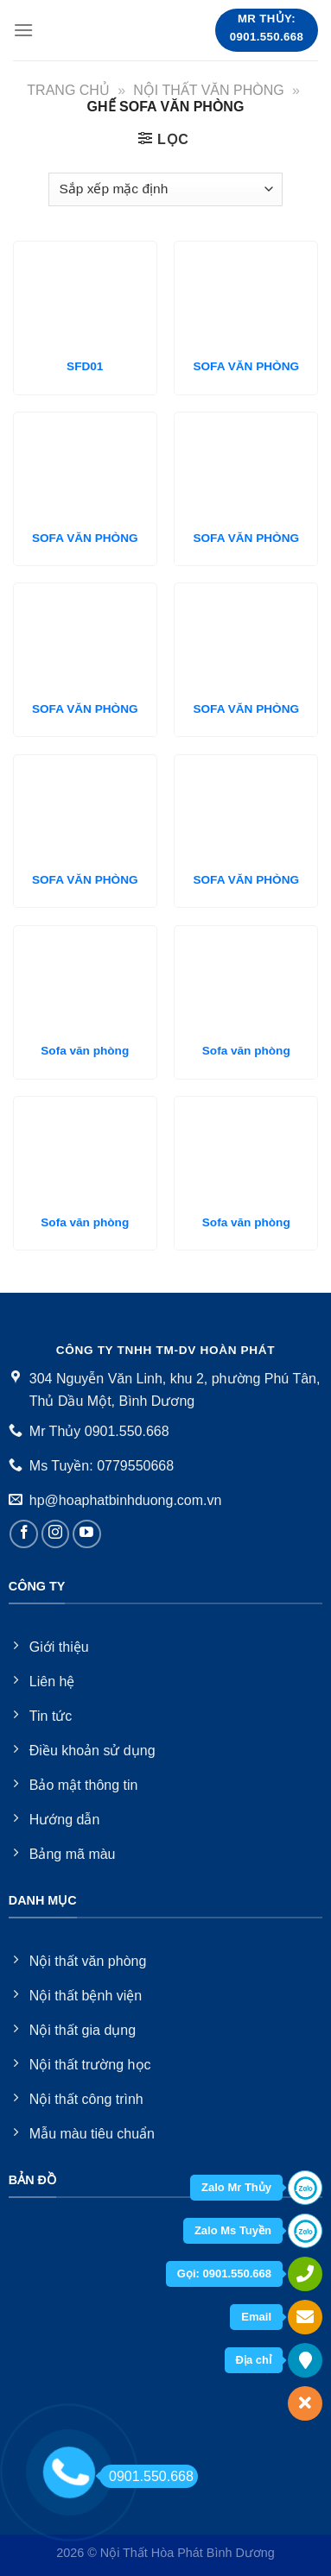 Image resolution: width=331 pixels, height=2576 pixels. What do you see at coordinates (55, 1534) in the screenshot?
I see `[Follow on Instagram]` at bounding box center [55, 1534].